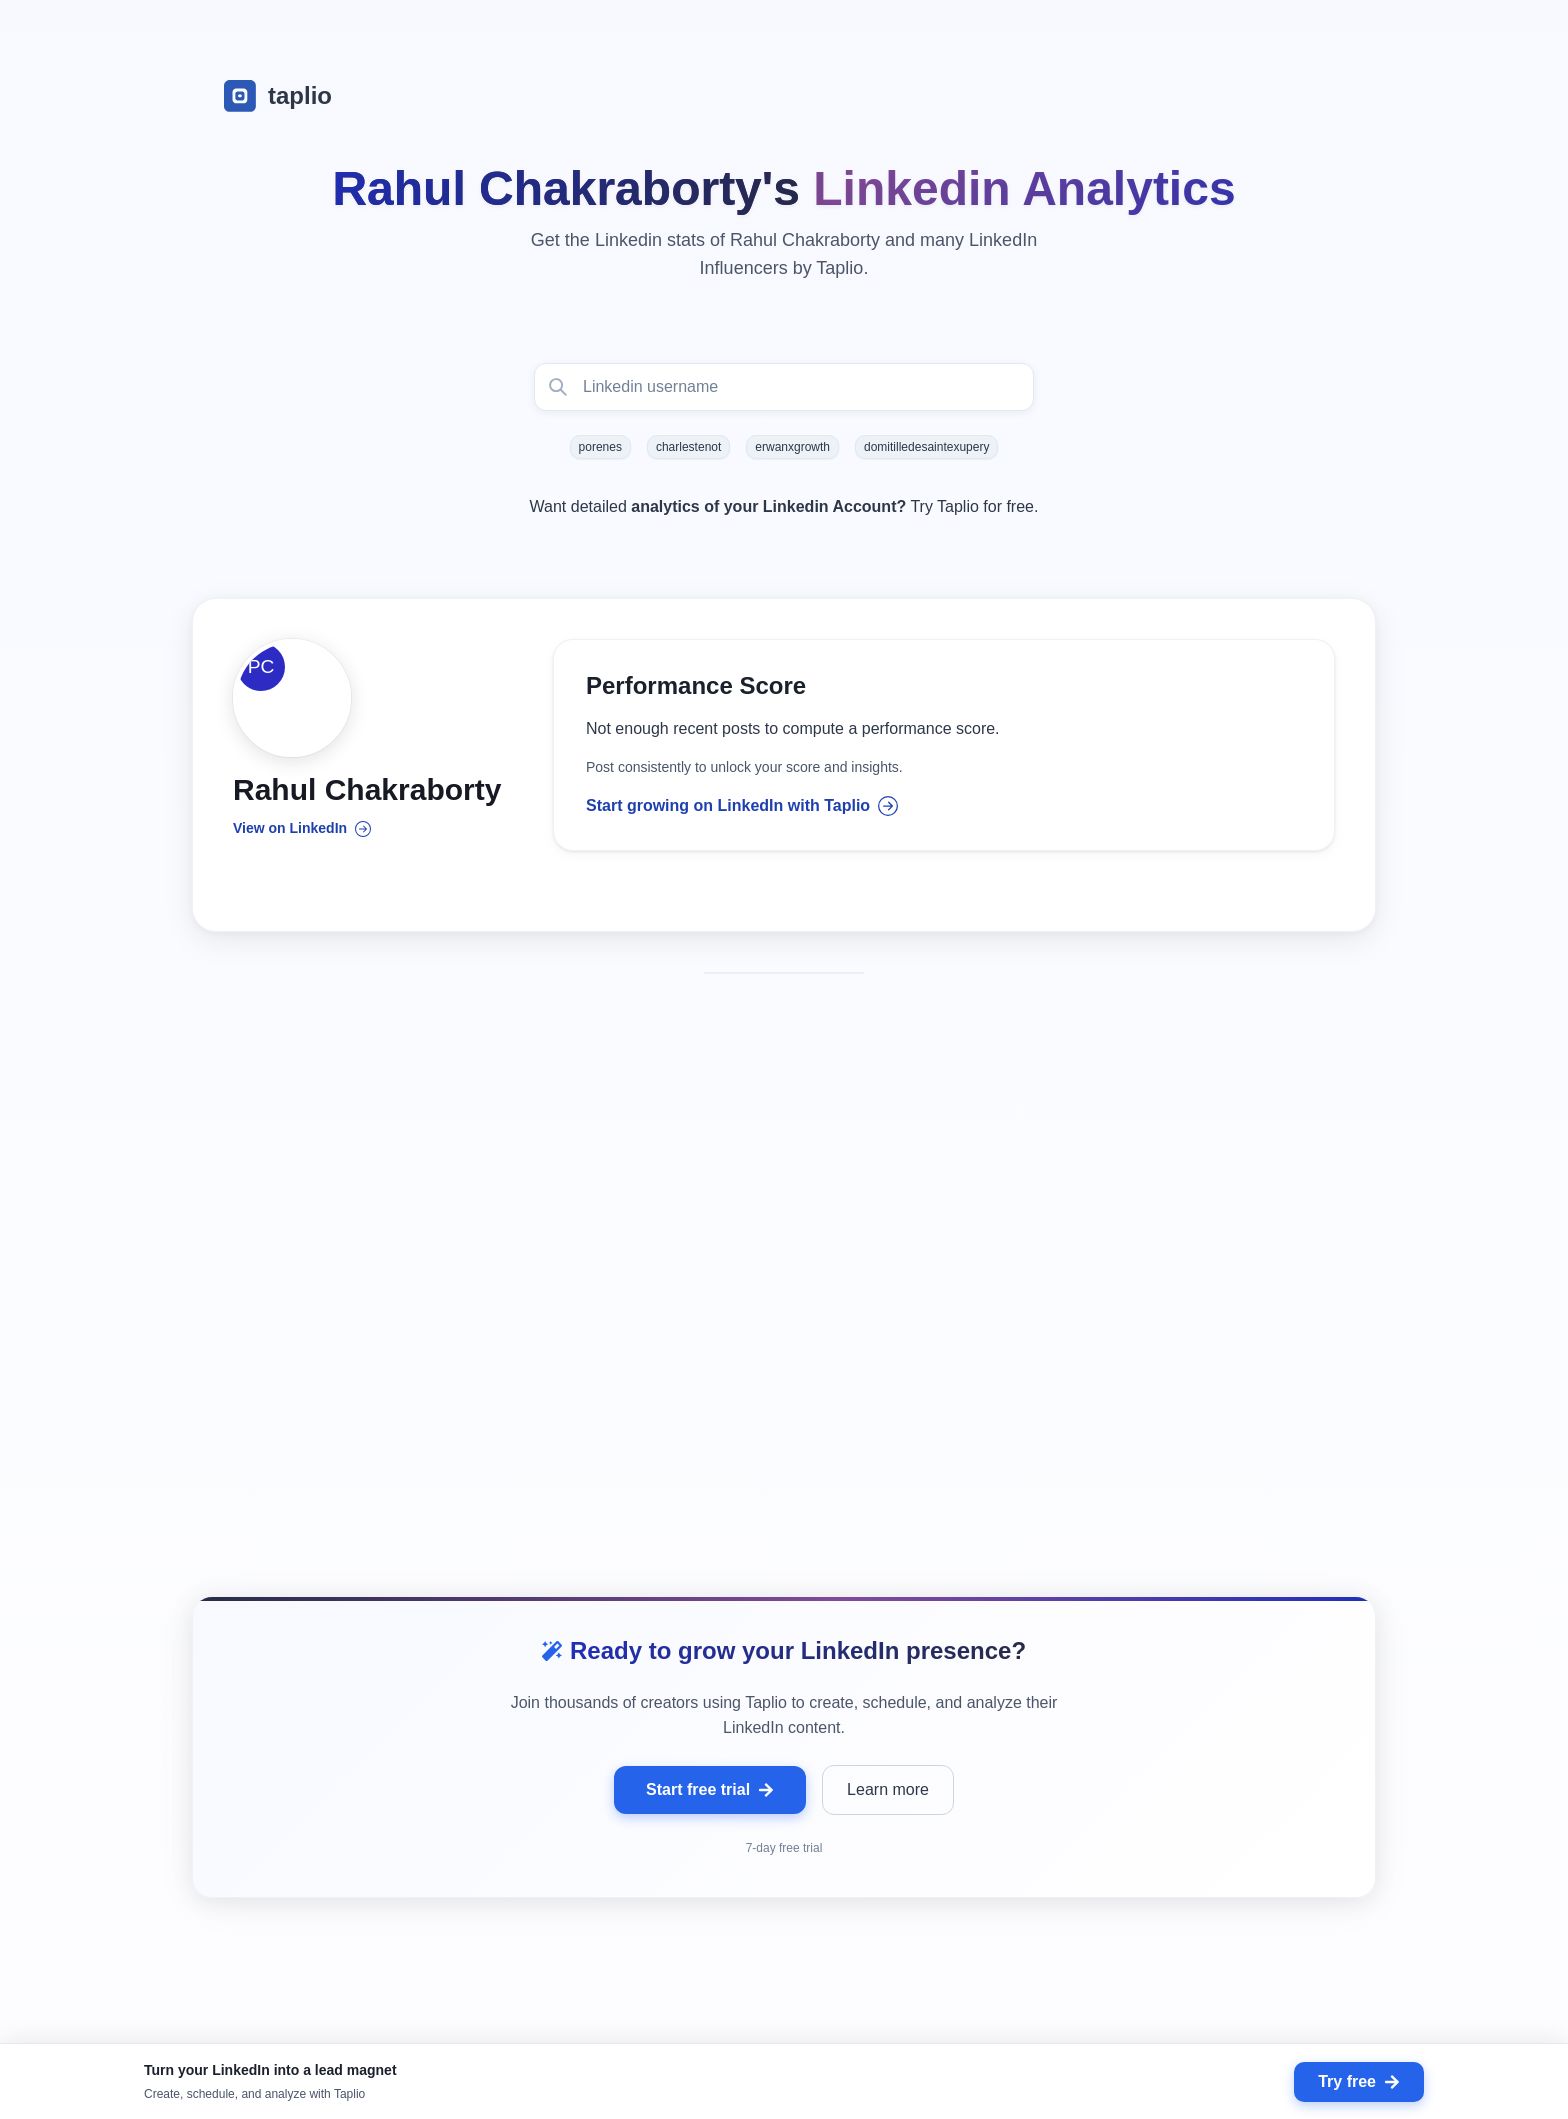  Describe the element at coordinates (926, 447) in the screenshot. I see `domitilledesaintexupery` at that location.